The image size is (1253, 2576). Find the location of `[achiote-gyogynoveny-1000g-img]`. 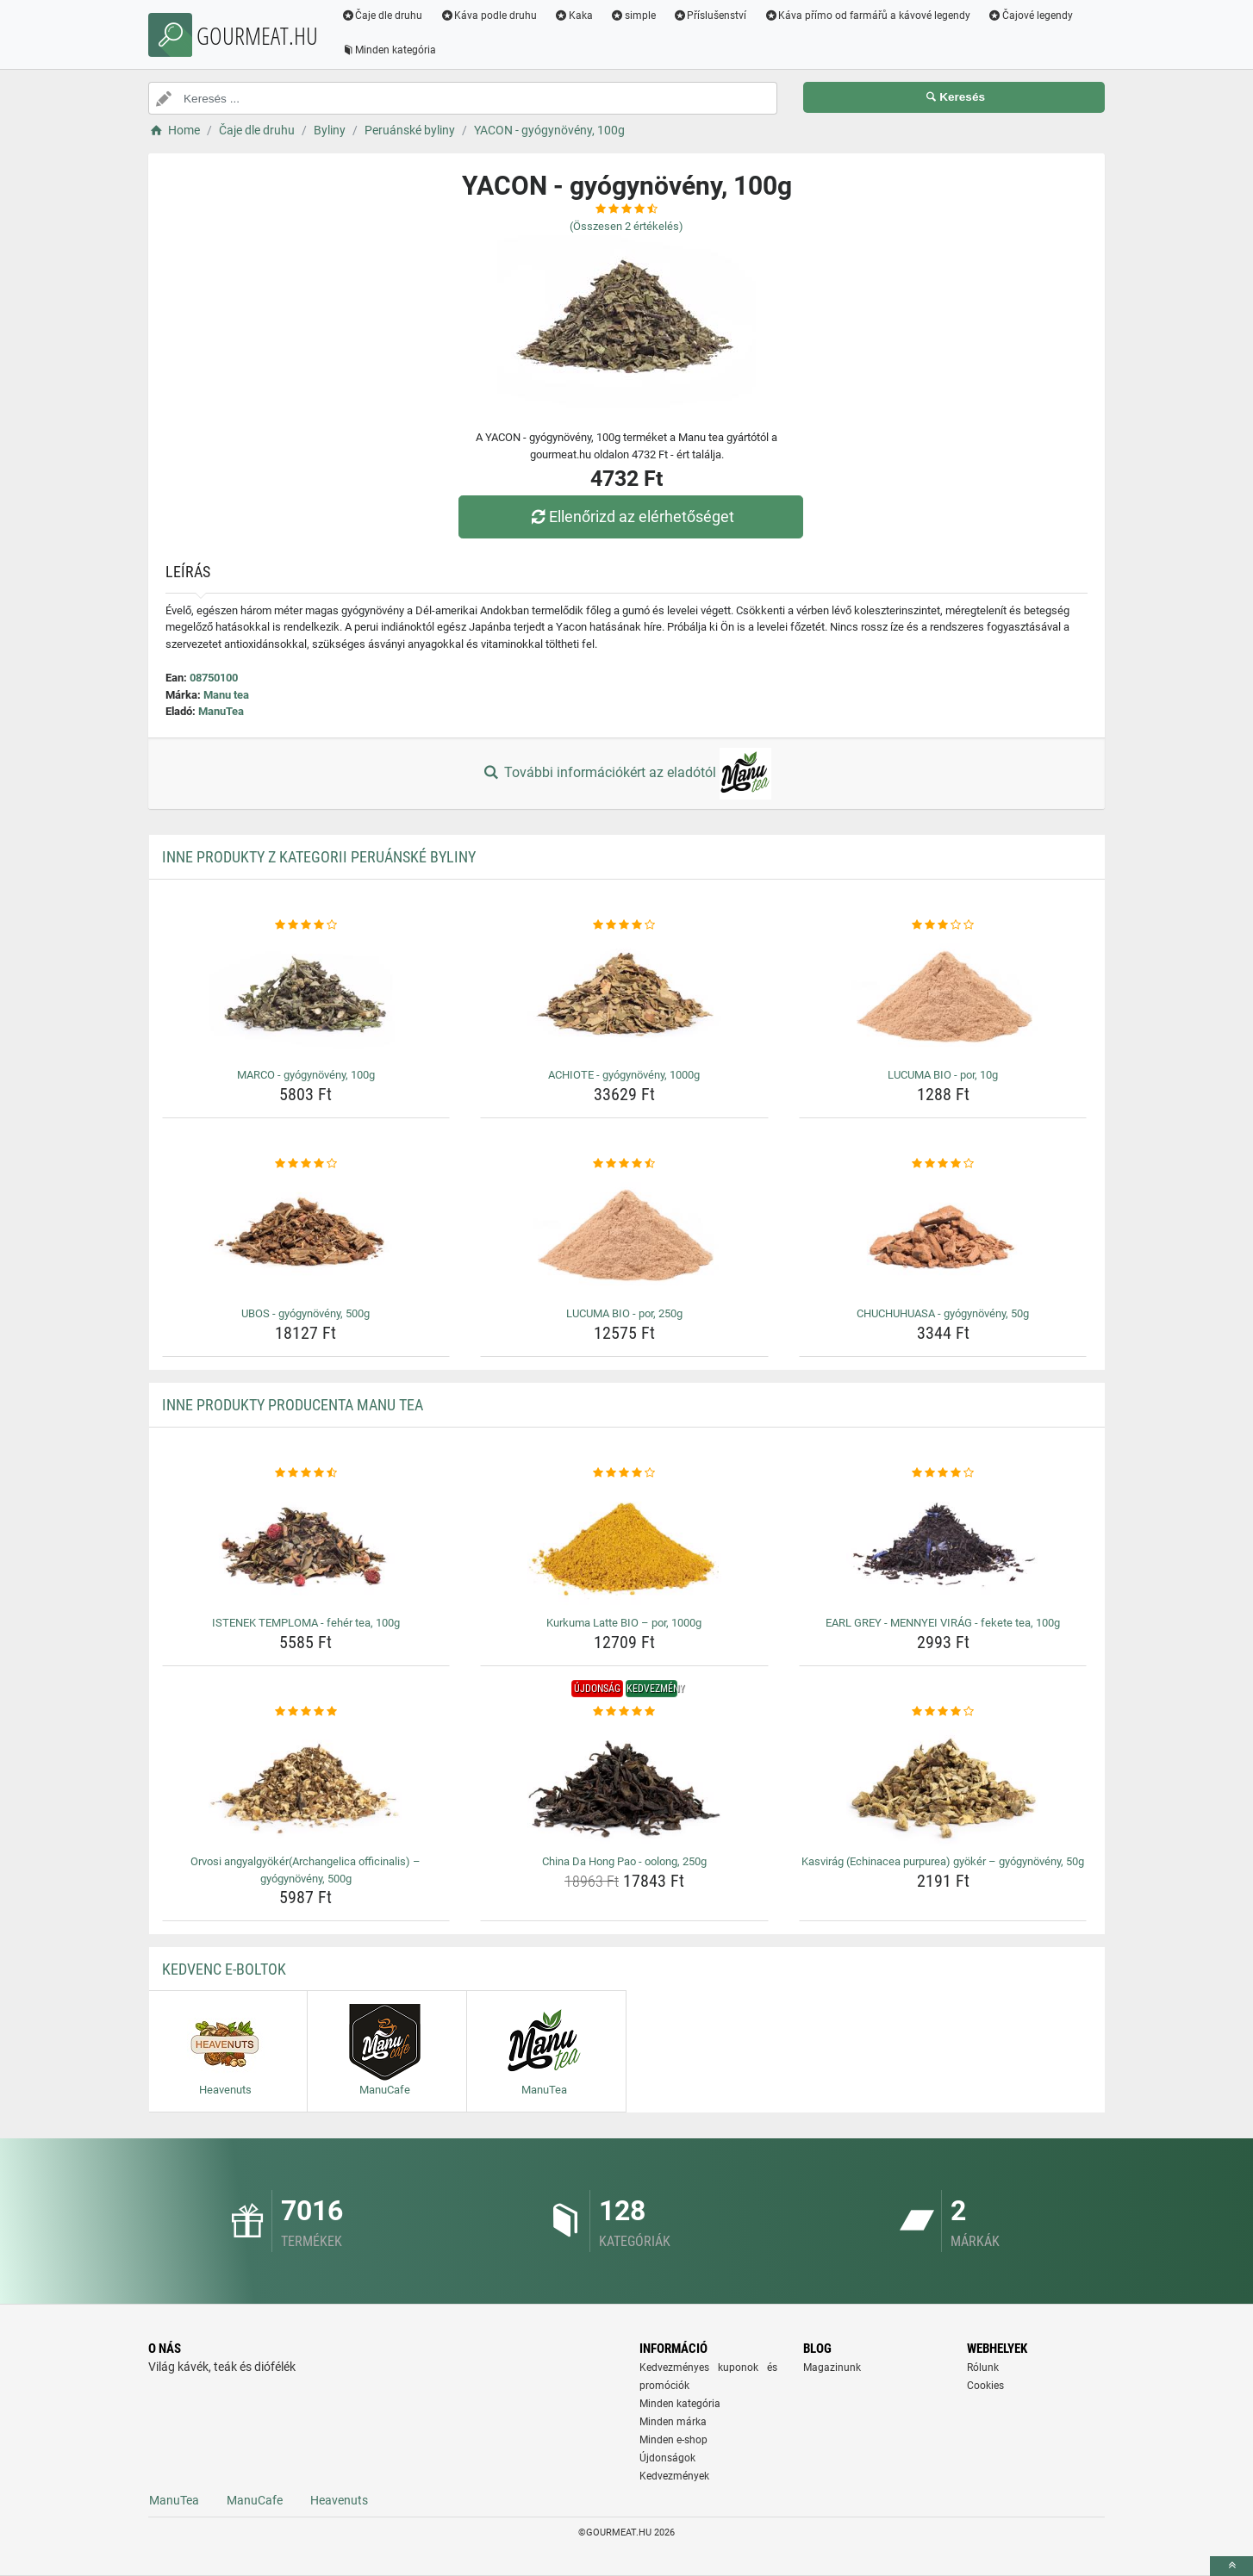

[achiote-gyogynoveny-1000g-img] is located at coordinates (624, 997).